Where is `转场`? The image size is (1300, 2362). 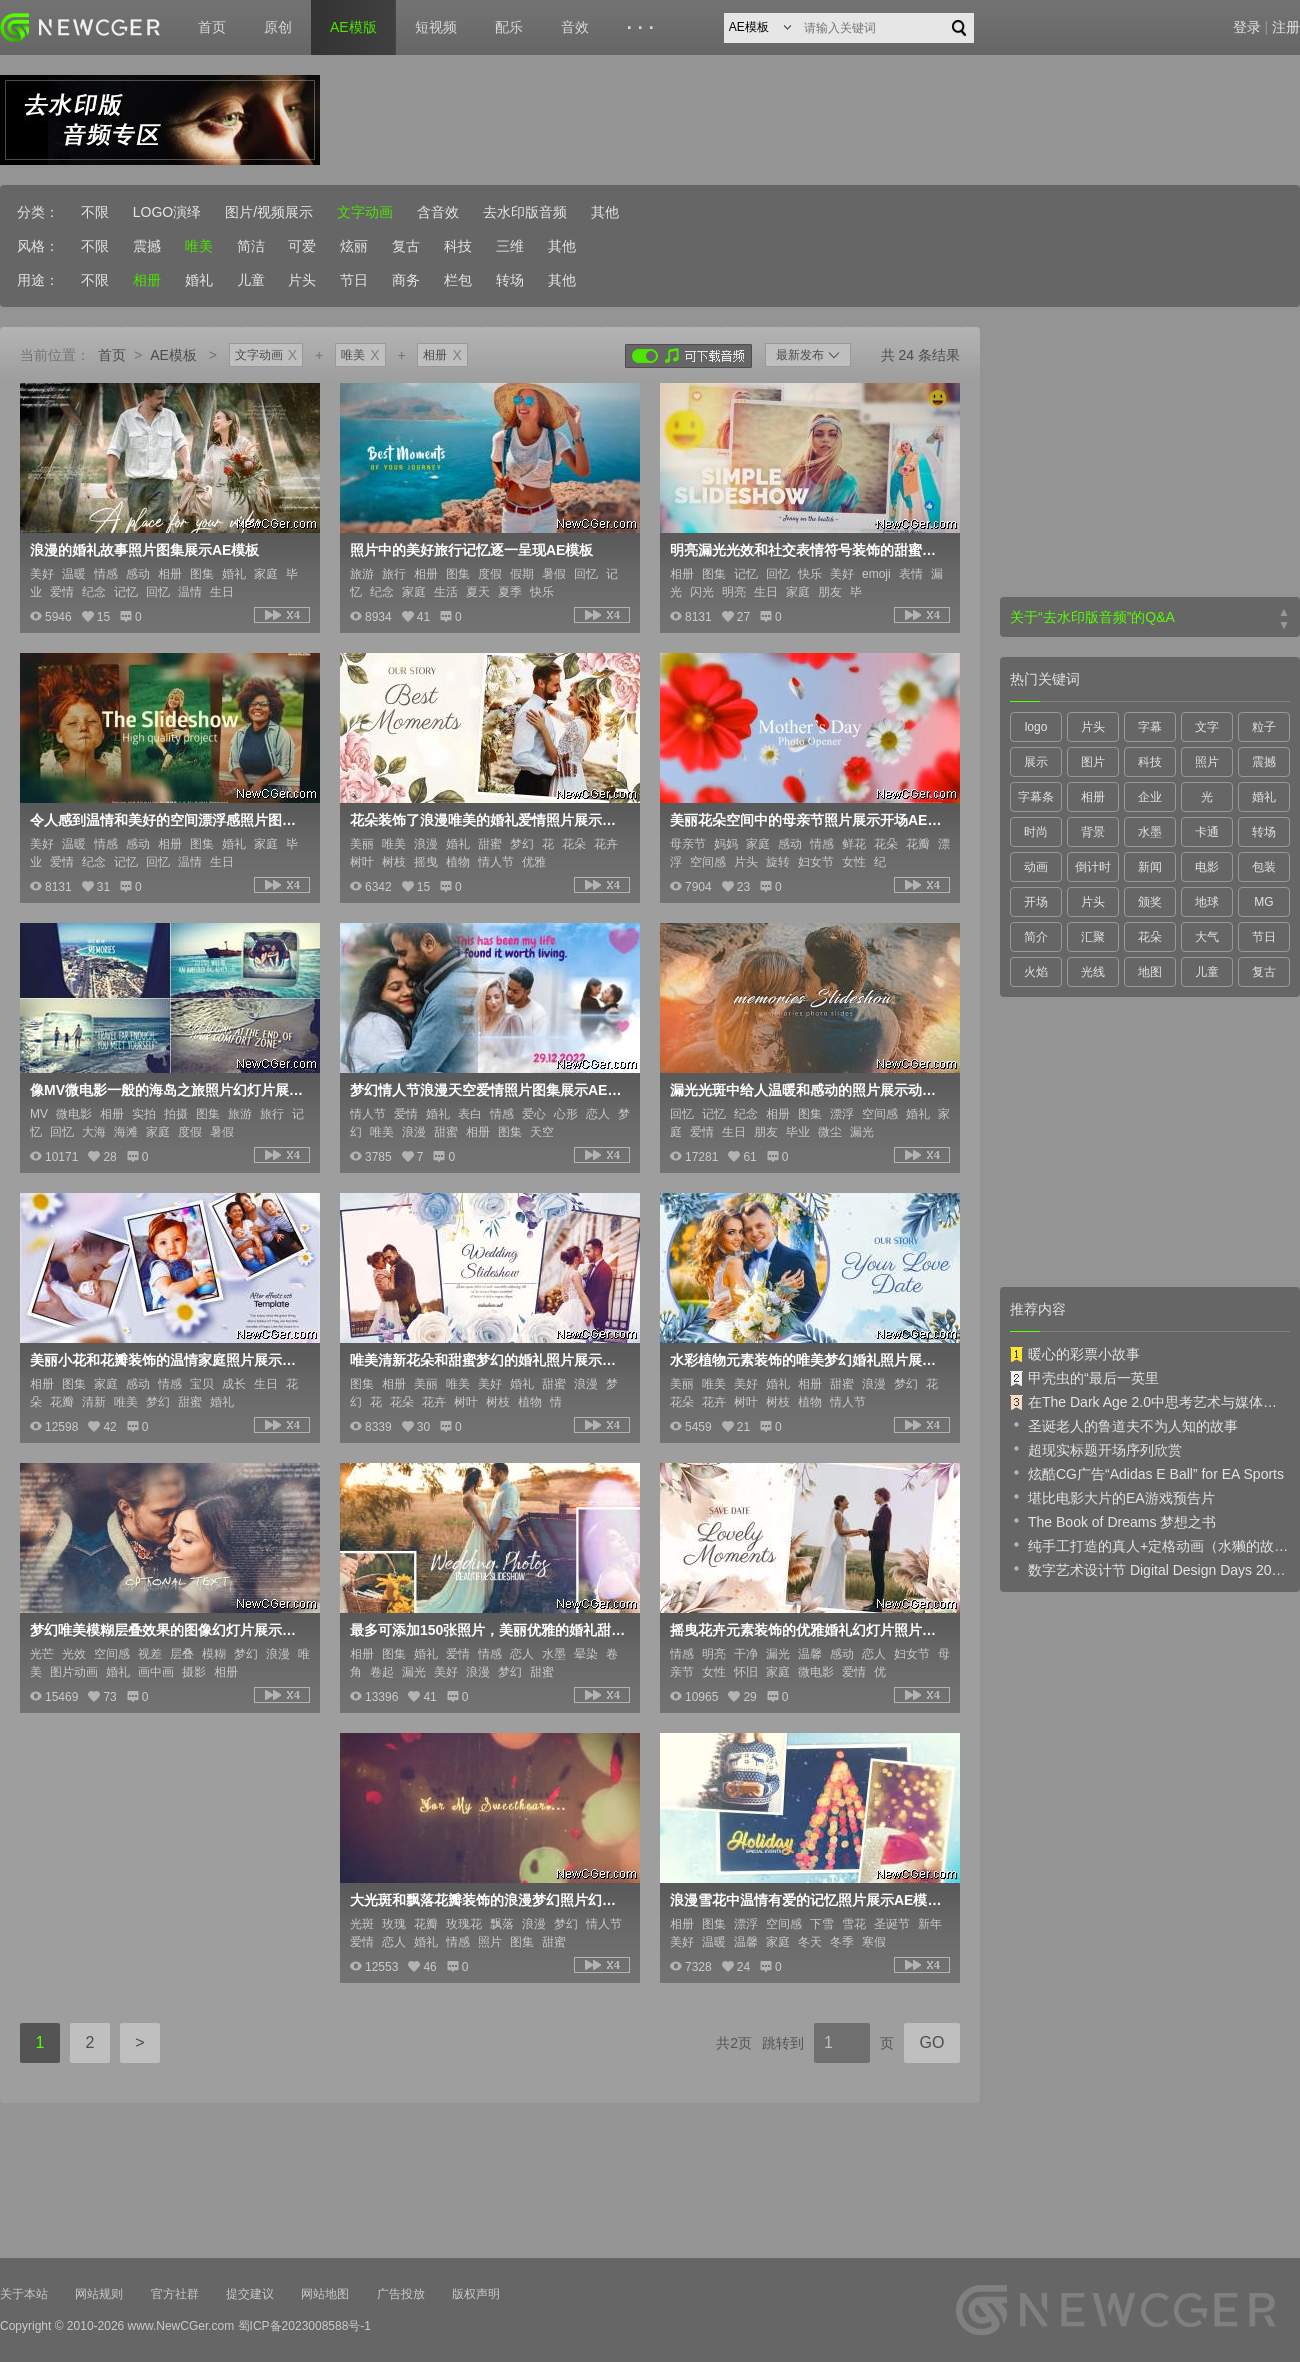
转场 is located at coordinates (510, 280).